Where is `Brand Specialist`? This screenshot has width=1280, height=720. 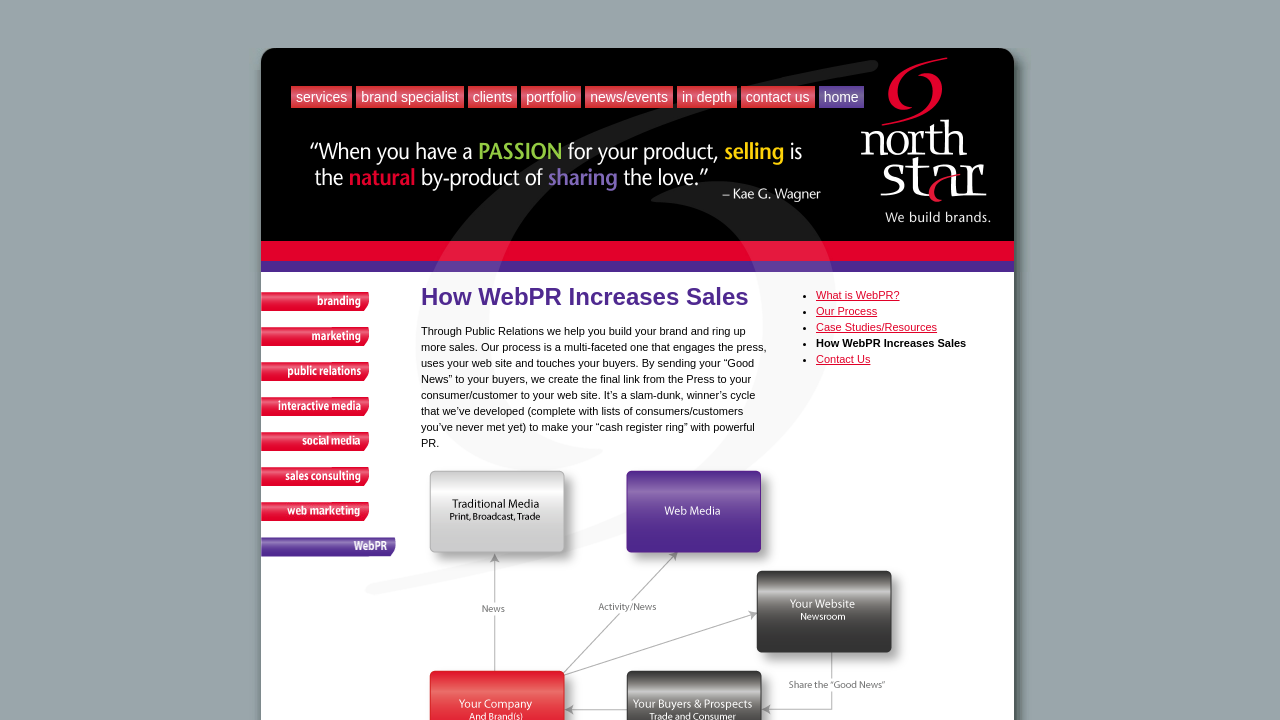 Brand Specialist is located at coordinates (409, 97).